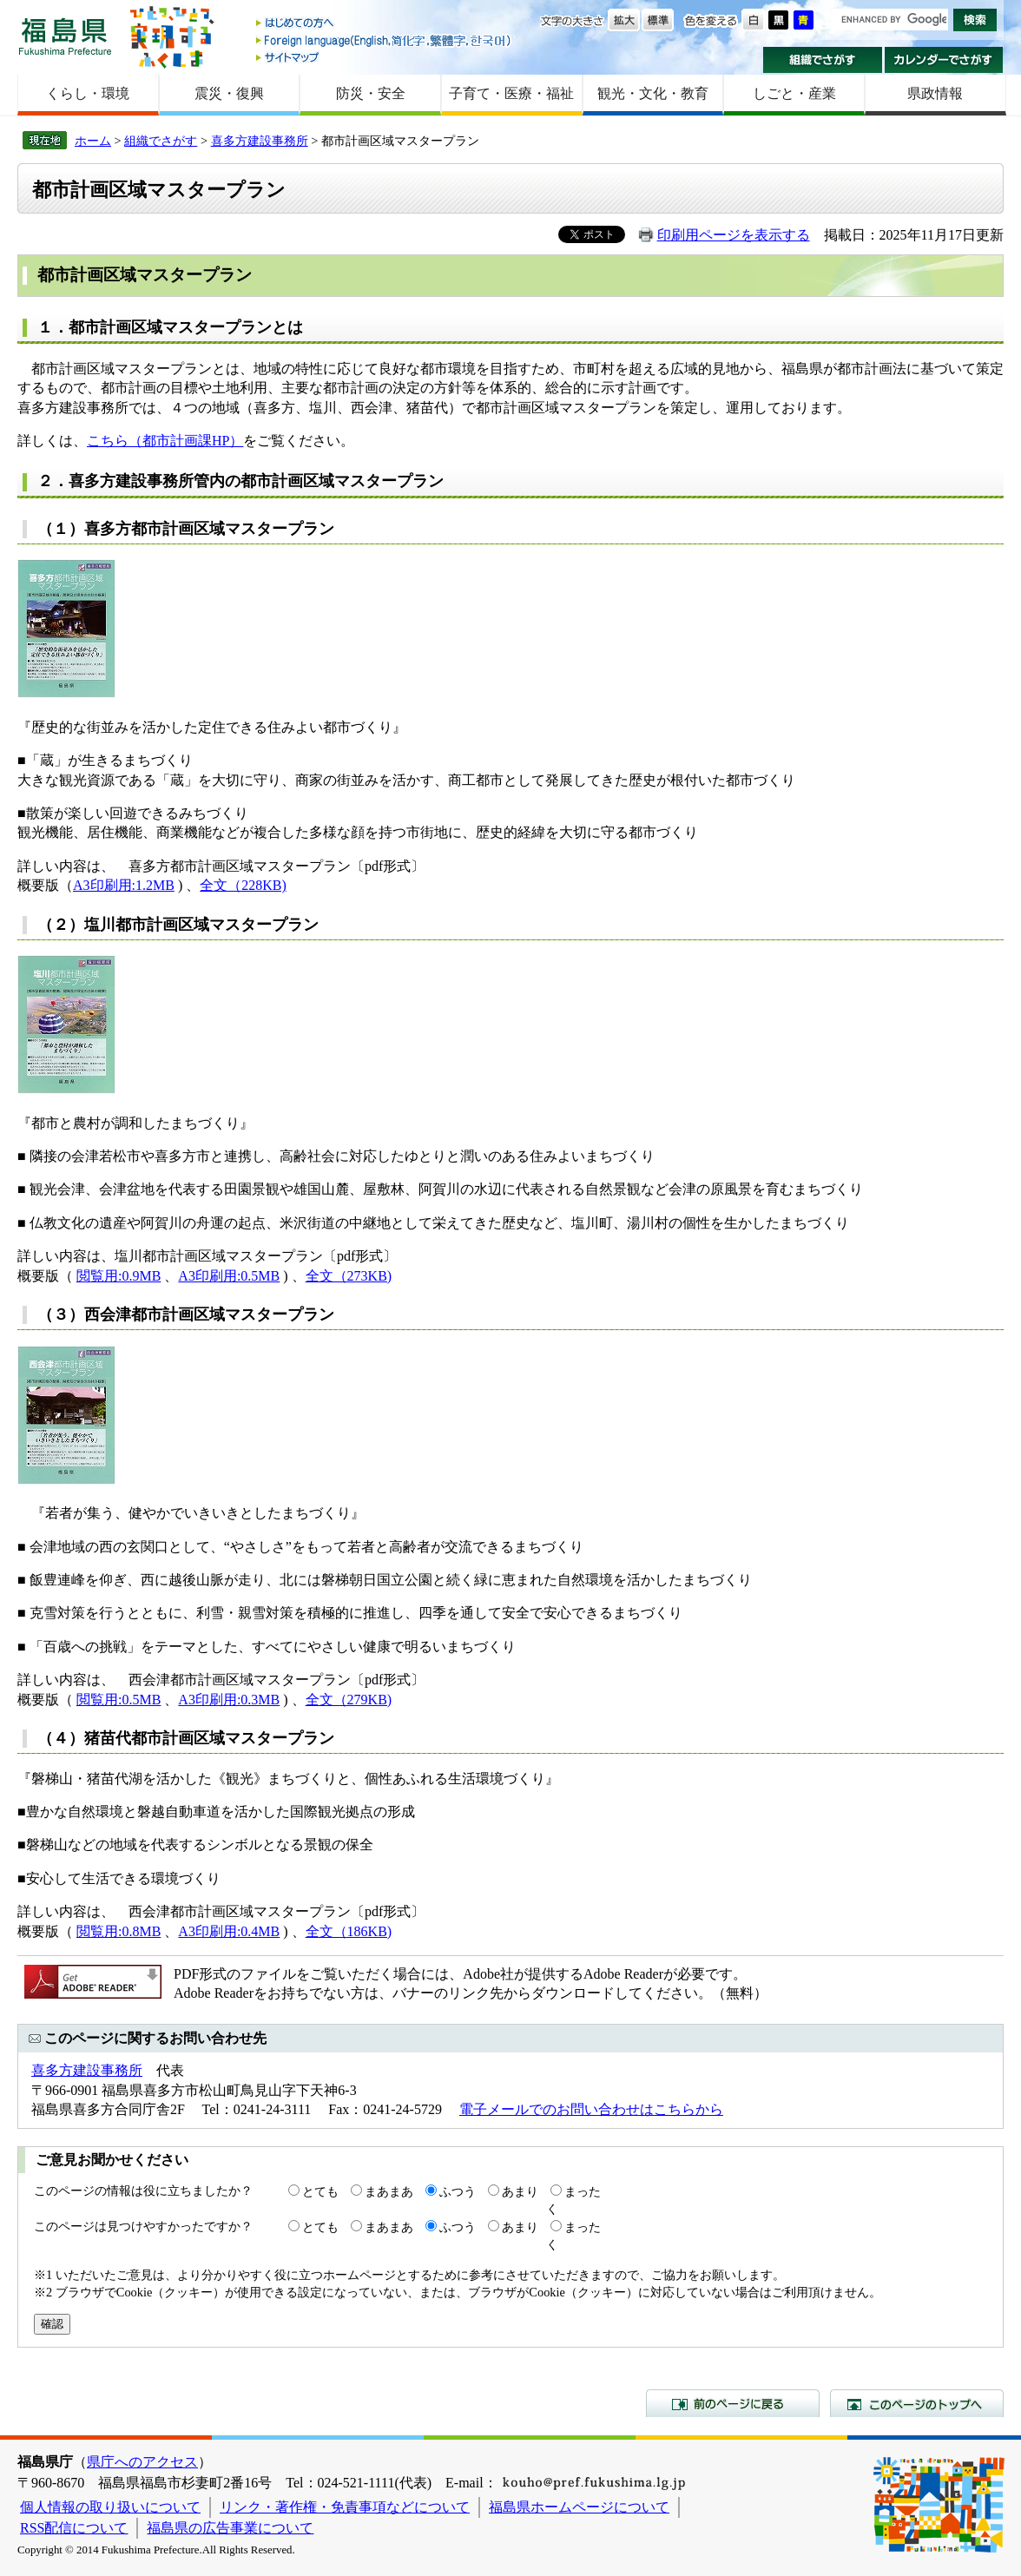 Image resolution: width=1021 pixels, height=2576 pixels. What do you see at coordinates (349, 1275) in the screenshot?
I see `全文（273KB)` at bounding box center [349, 1275].